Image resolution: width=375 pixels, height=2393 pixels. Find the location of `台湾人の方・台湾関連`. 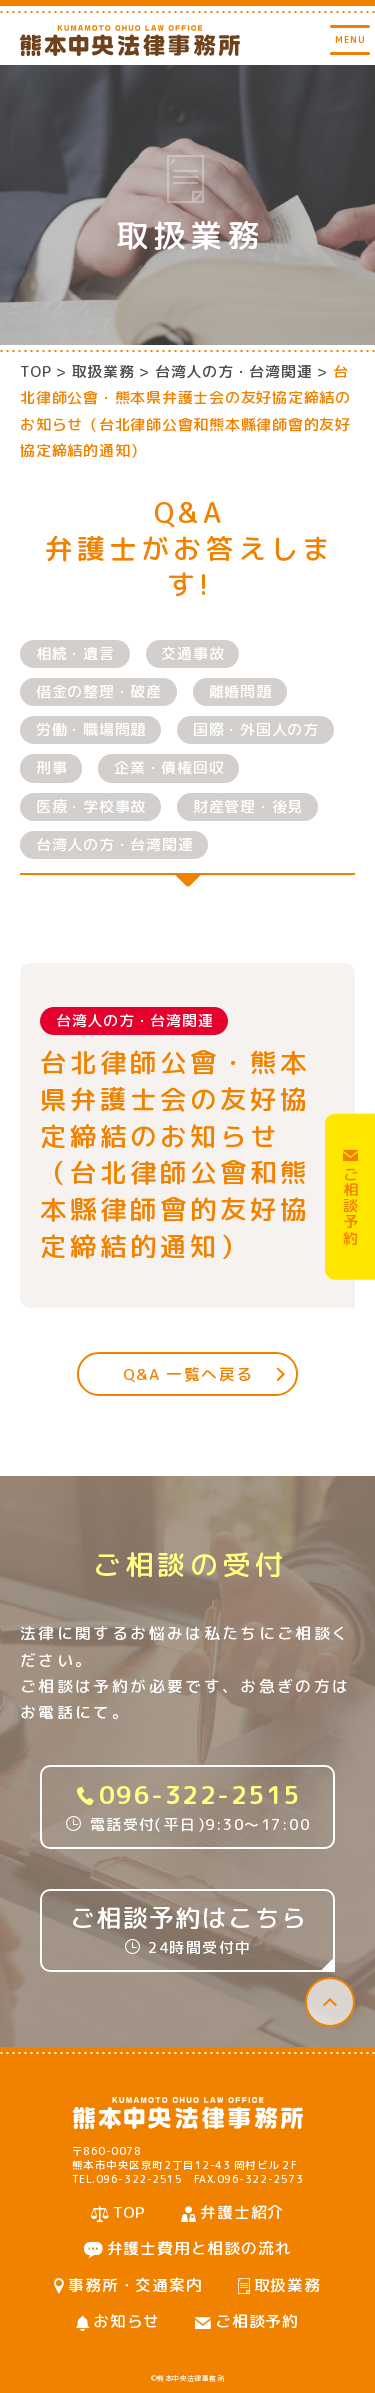

台湾人の方・台湾関連 is located at coordinates (115, 844).